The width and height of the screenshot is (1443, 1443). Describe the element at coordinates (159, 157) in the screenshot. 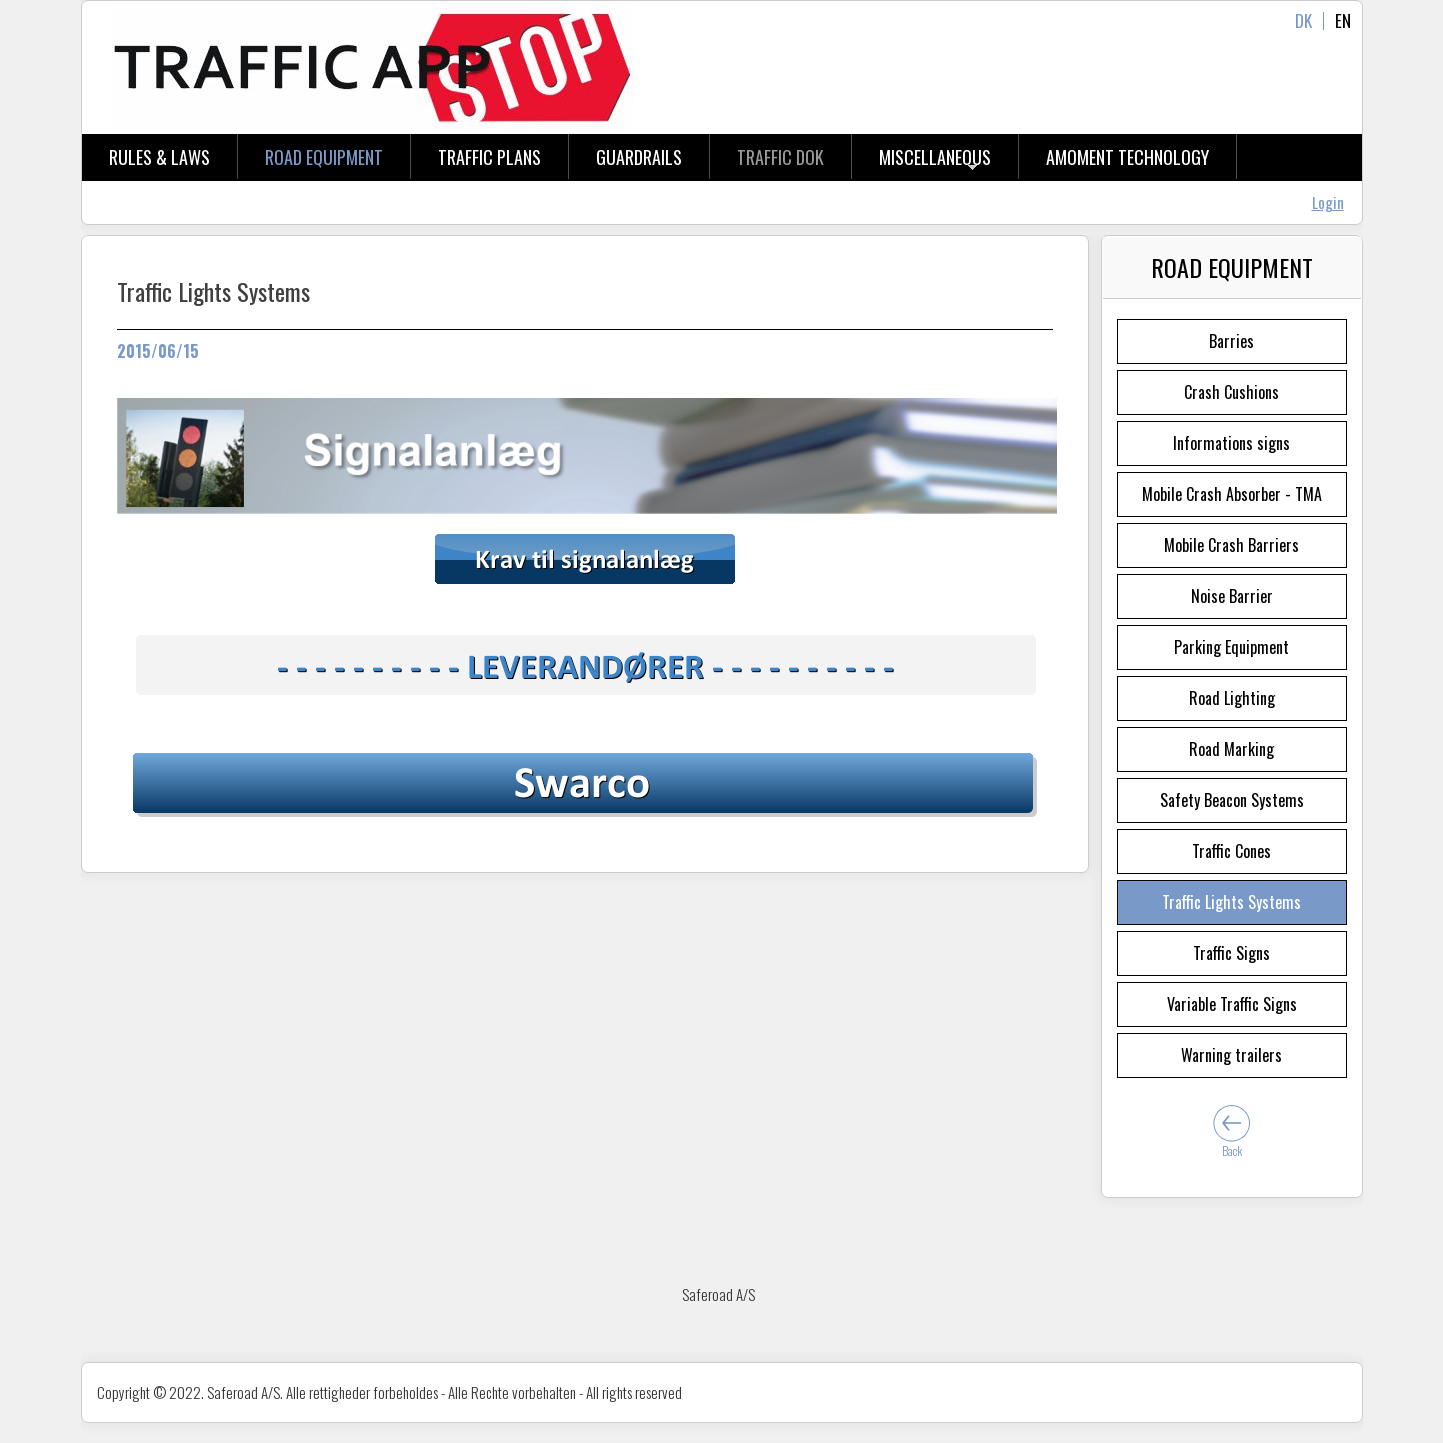

I see `Rules & Laws` at that location.